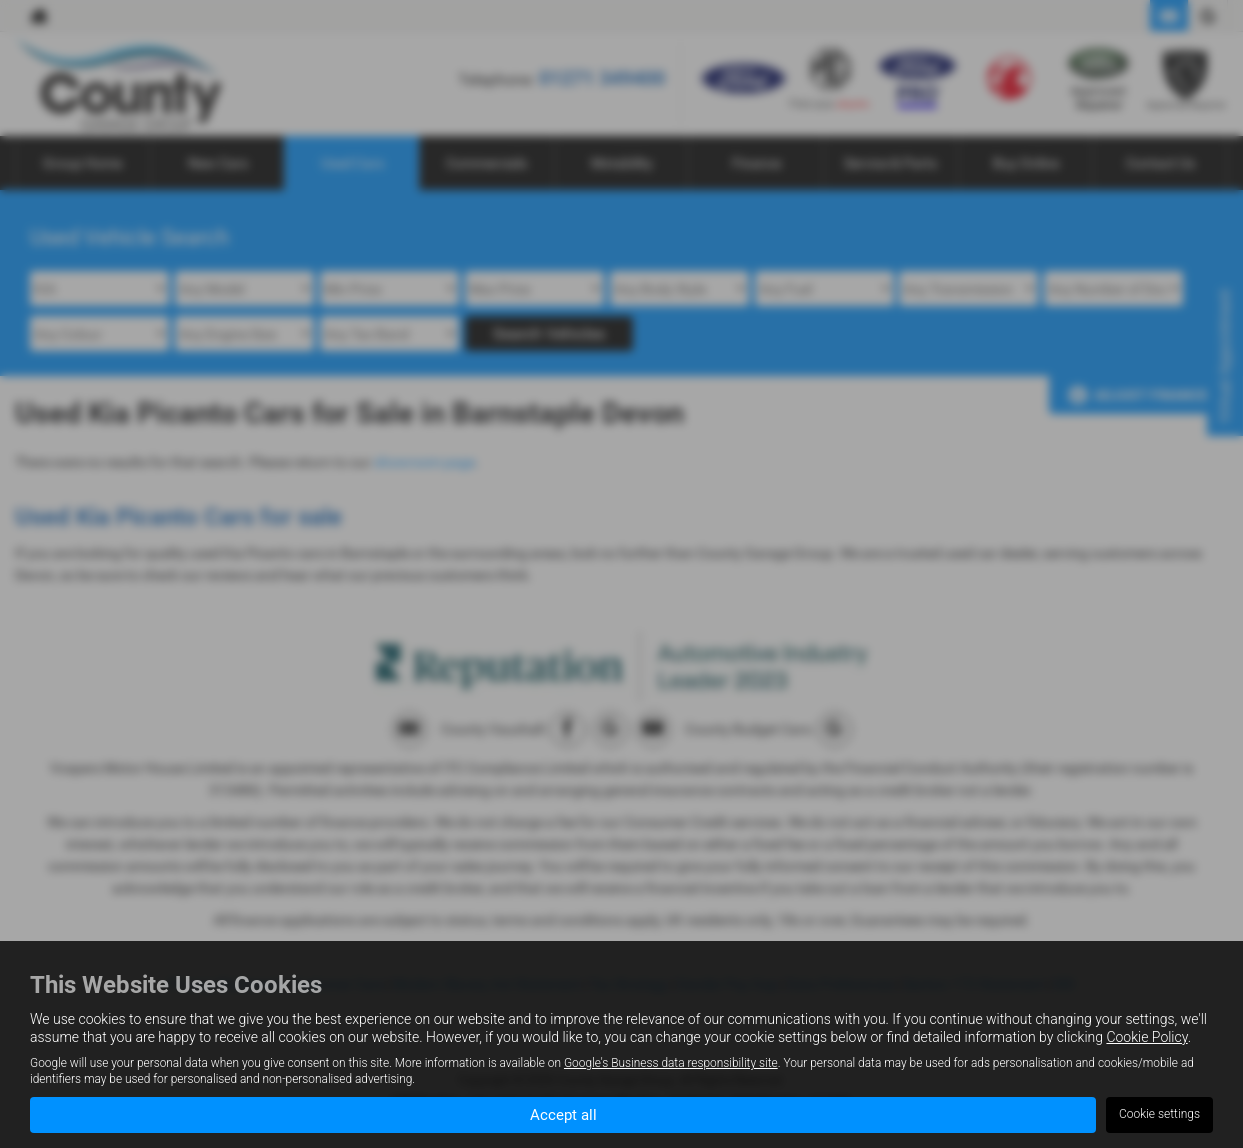 This screenshot has height=1148, width=1243. I want to click on Cookie settings, so click(1159, 1114).